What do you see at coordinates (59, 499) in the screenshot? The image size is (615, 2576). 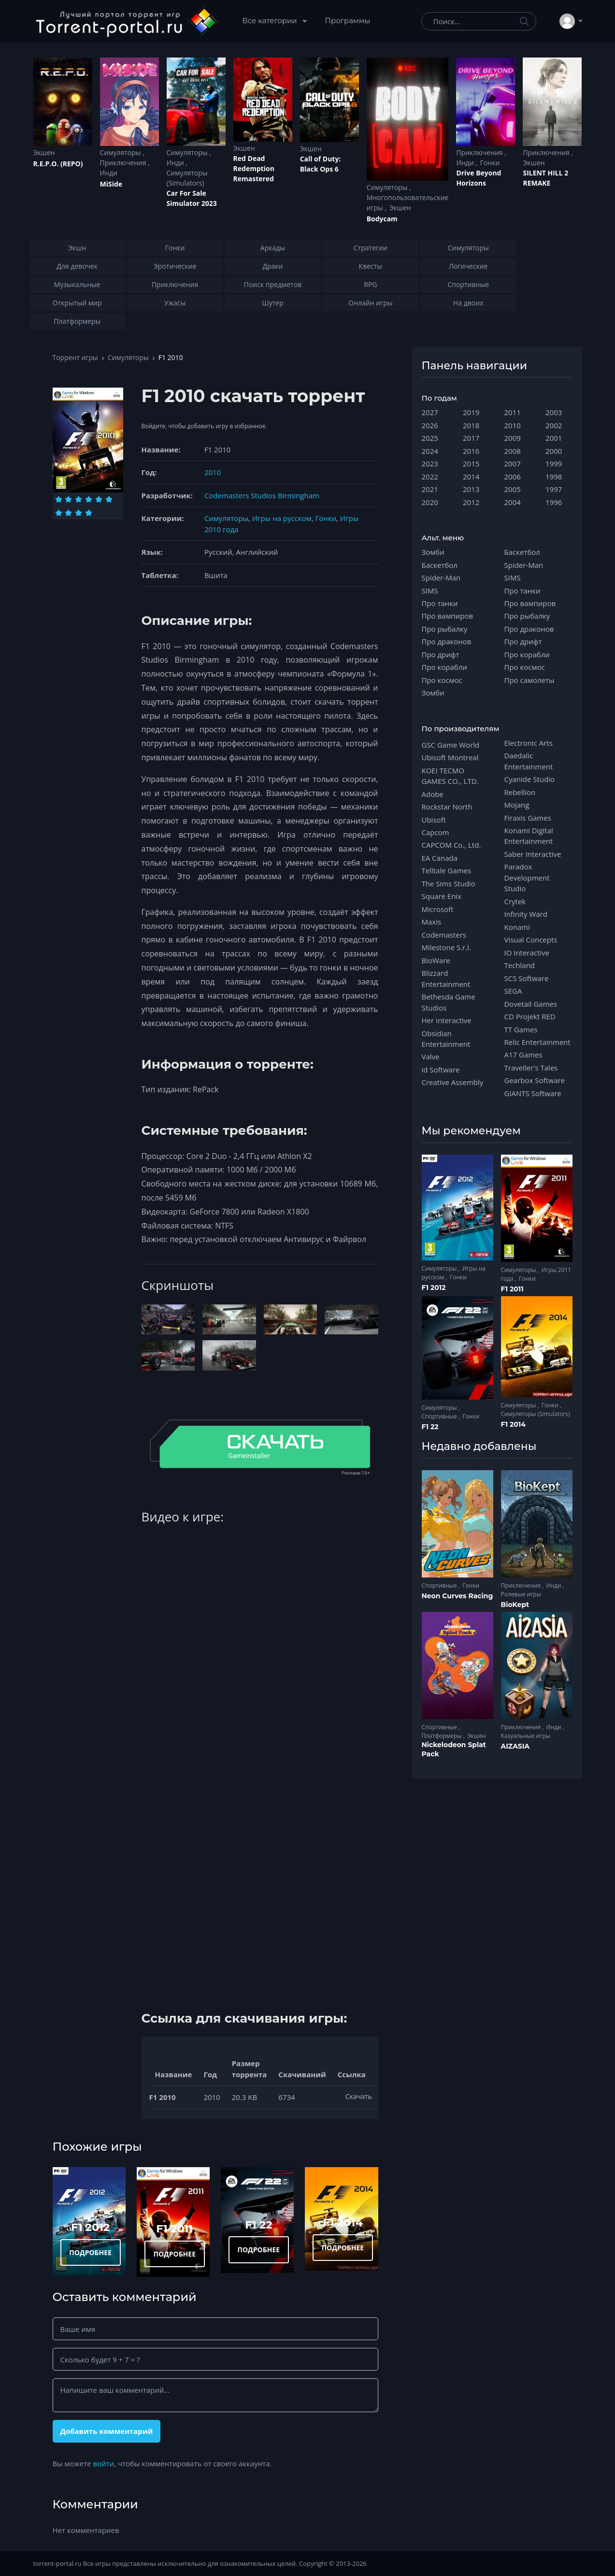 I see `[Оценка 1]` at bounding box center [59, 499].